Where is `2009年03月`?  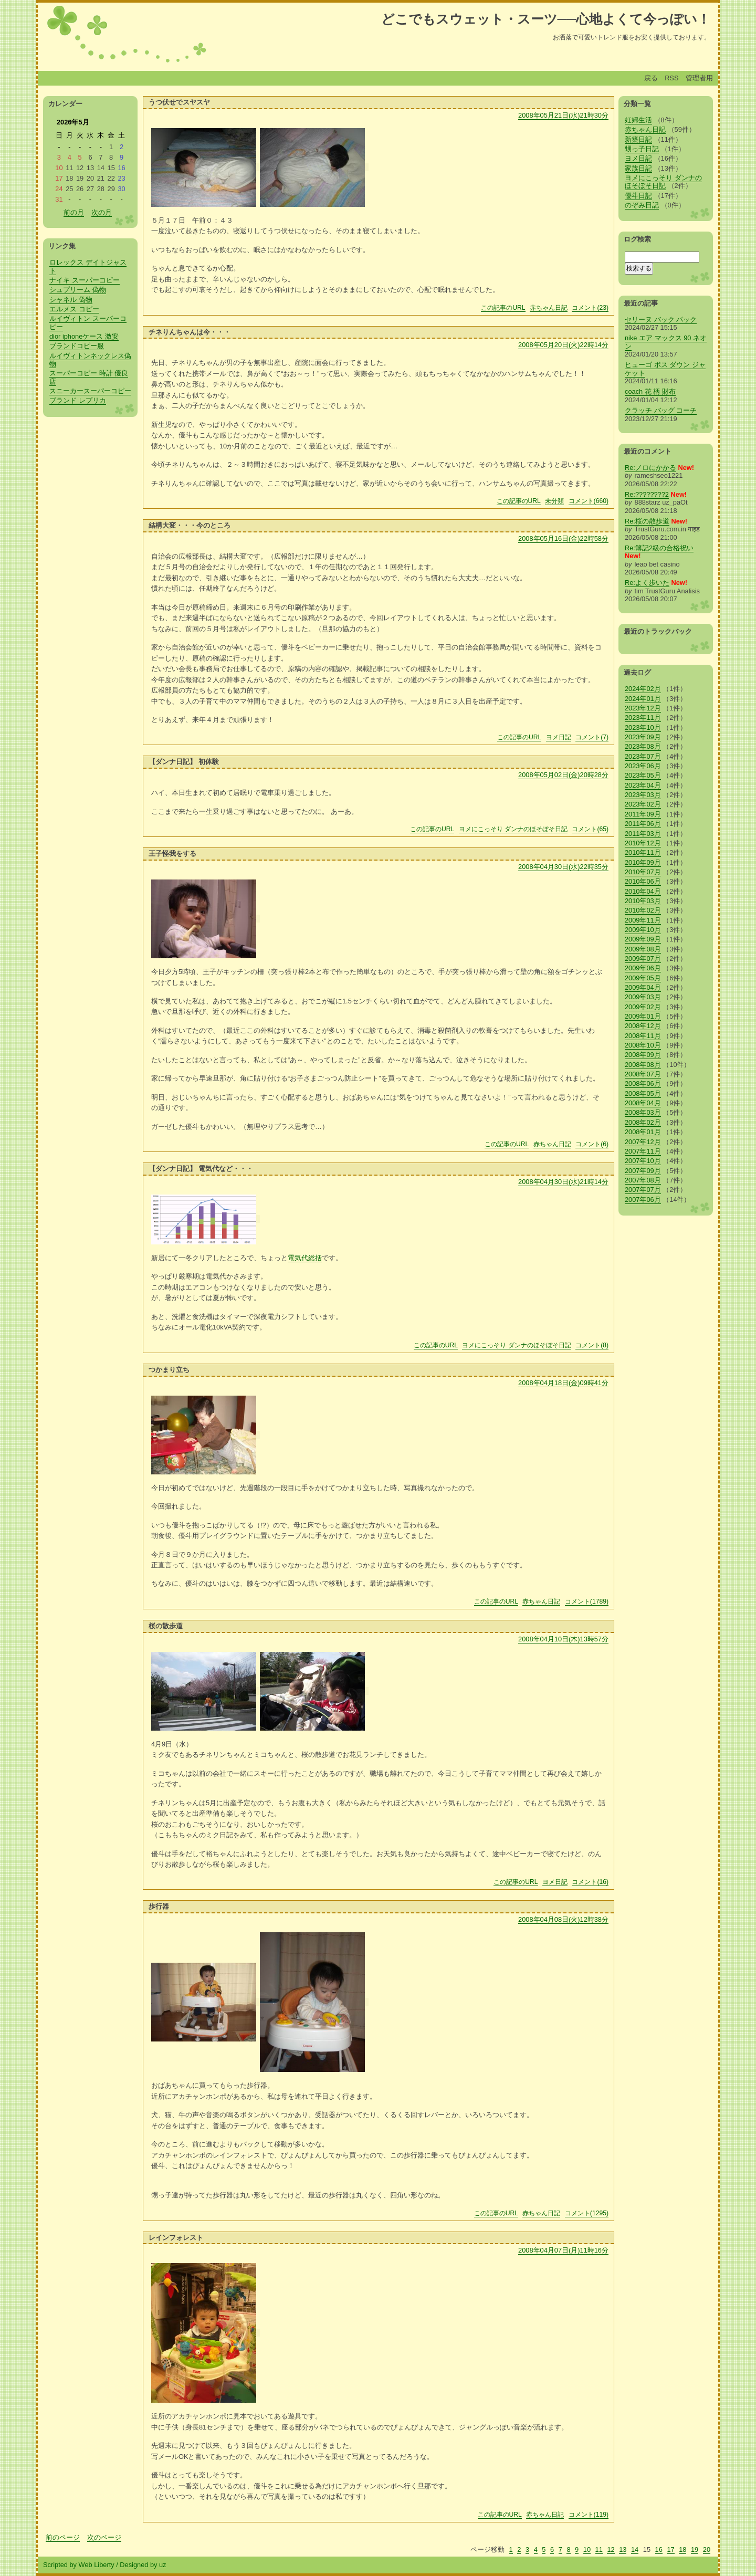 2009年03月 is located at coordinates (643, 997).